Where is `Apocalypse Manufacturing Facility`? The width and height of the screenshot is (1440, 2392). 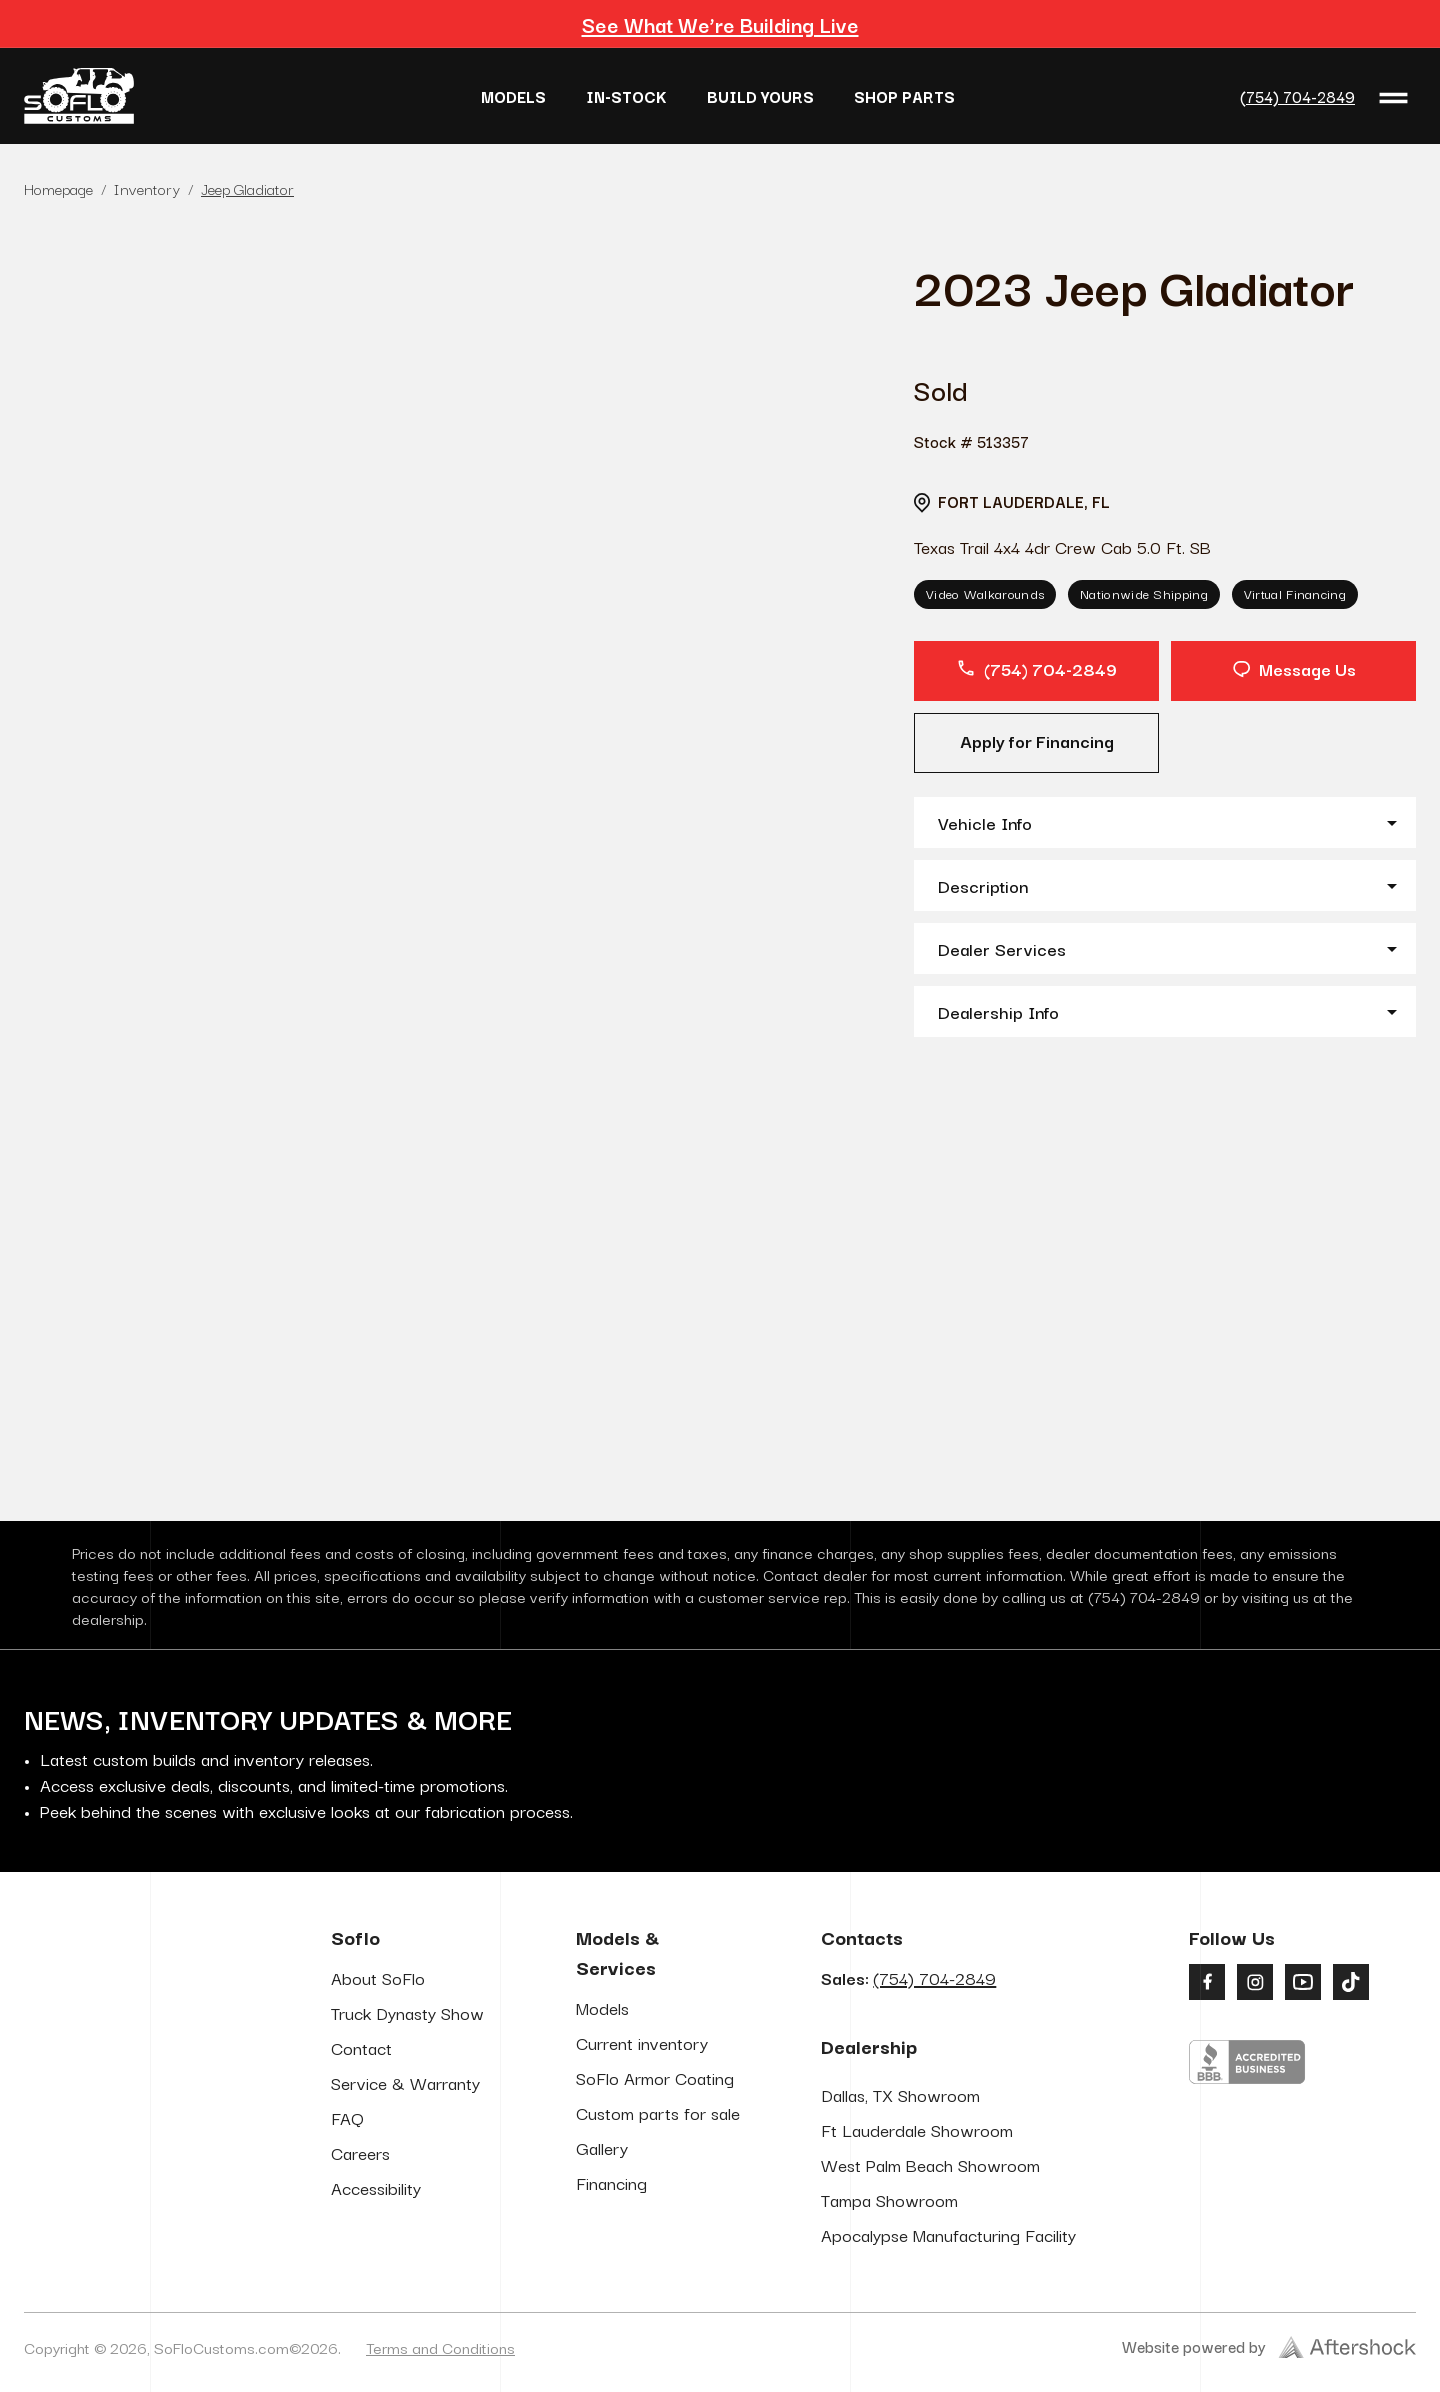
Apocalypse Manufacturing Facility is located at coordinates (948, 2234).